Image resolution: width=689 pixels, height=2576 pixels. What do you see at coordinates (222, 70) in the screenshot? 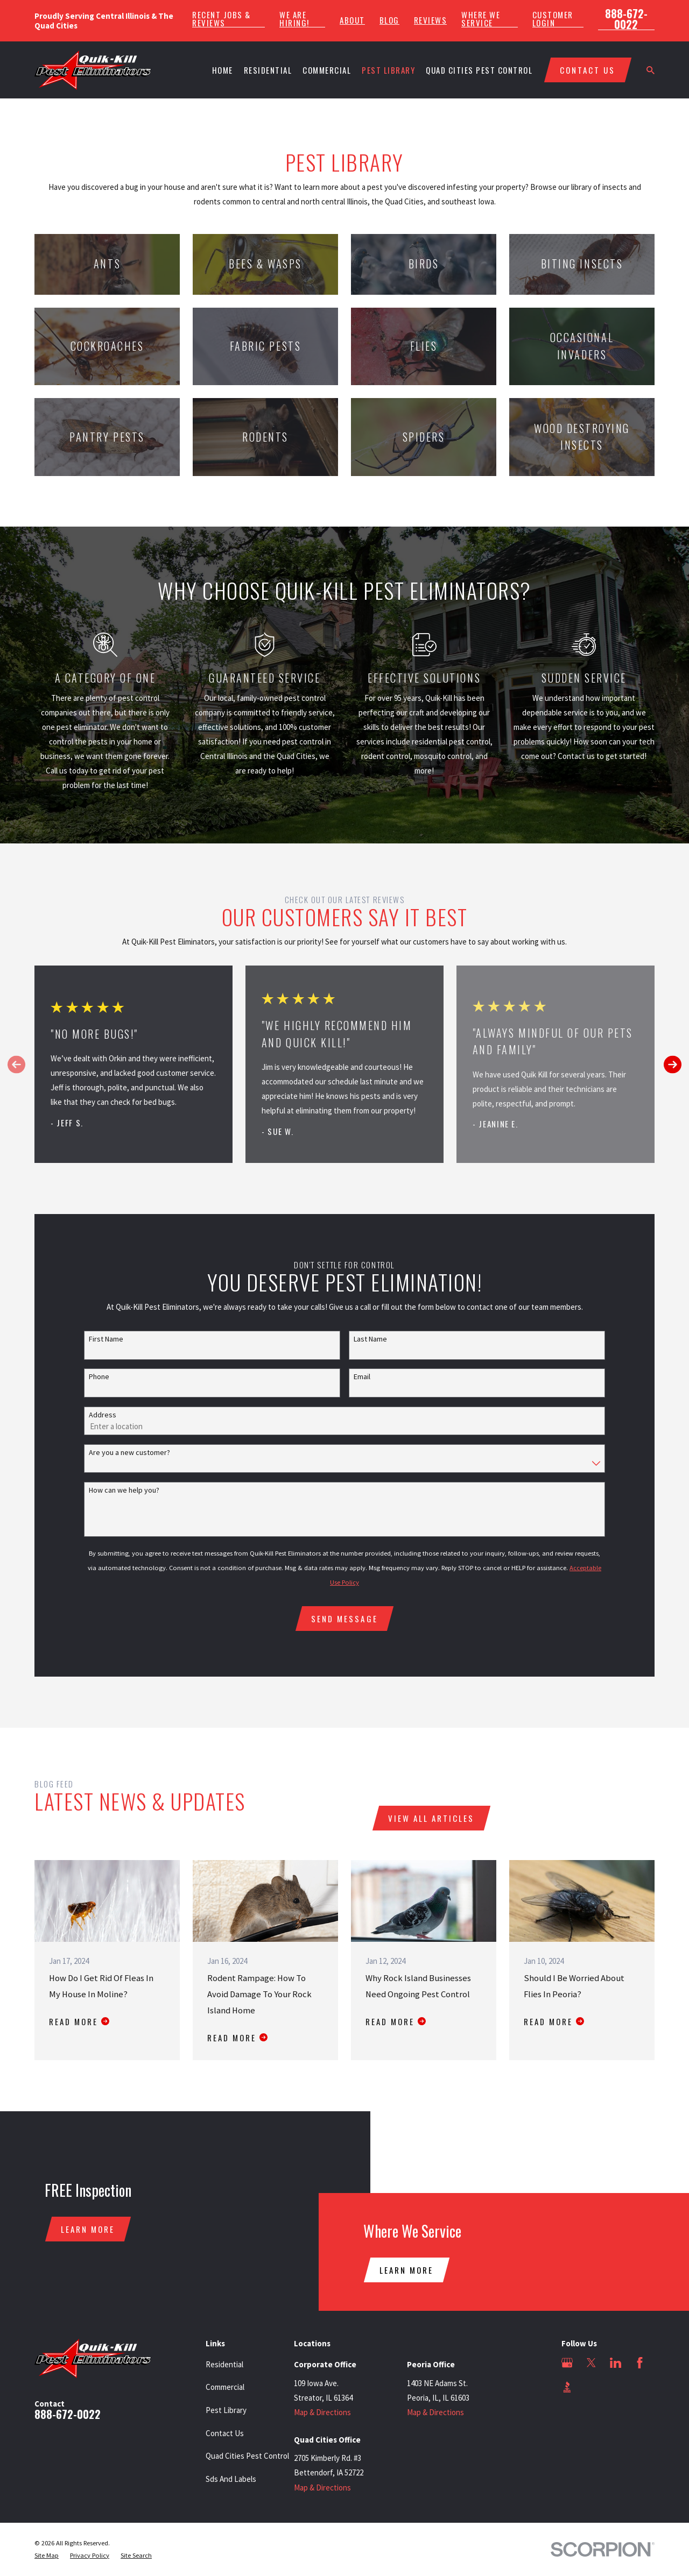
I see `Home [menuitem]` at bounding box center [222, 70].